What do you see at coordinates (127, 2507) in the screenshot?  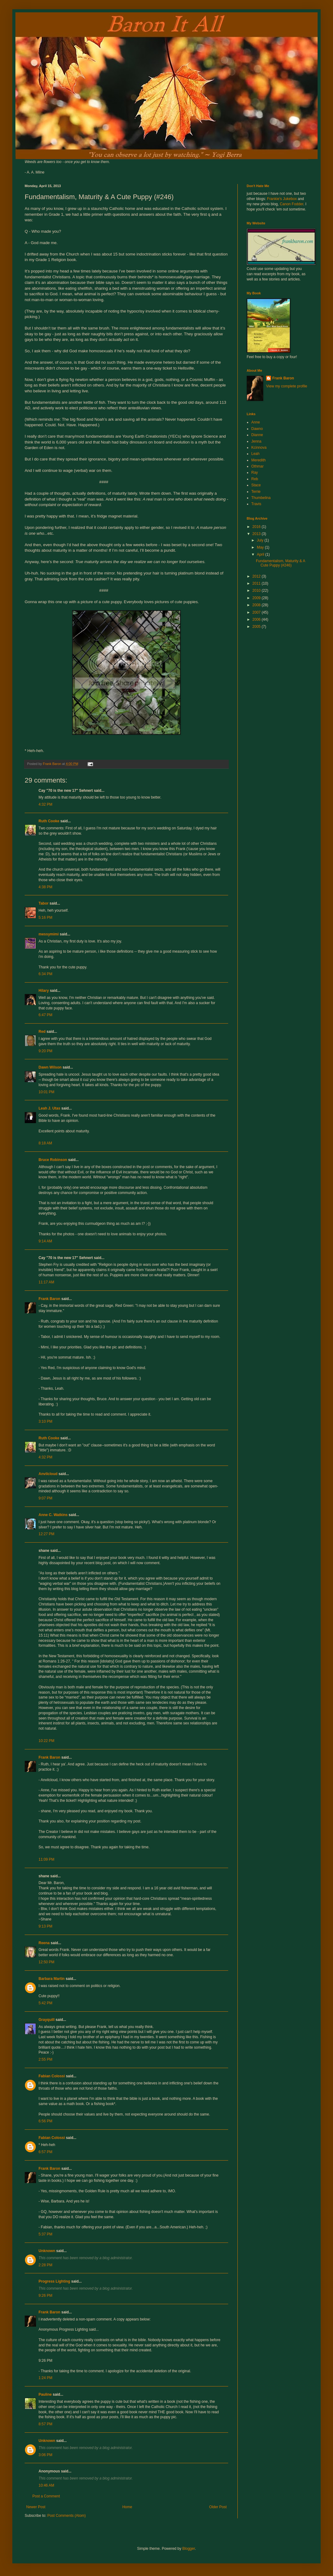 I see `Home` at bounding box center [127, 2507].